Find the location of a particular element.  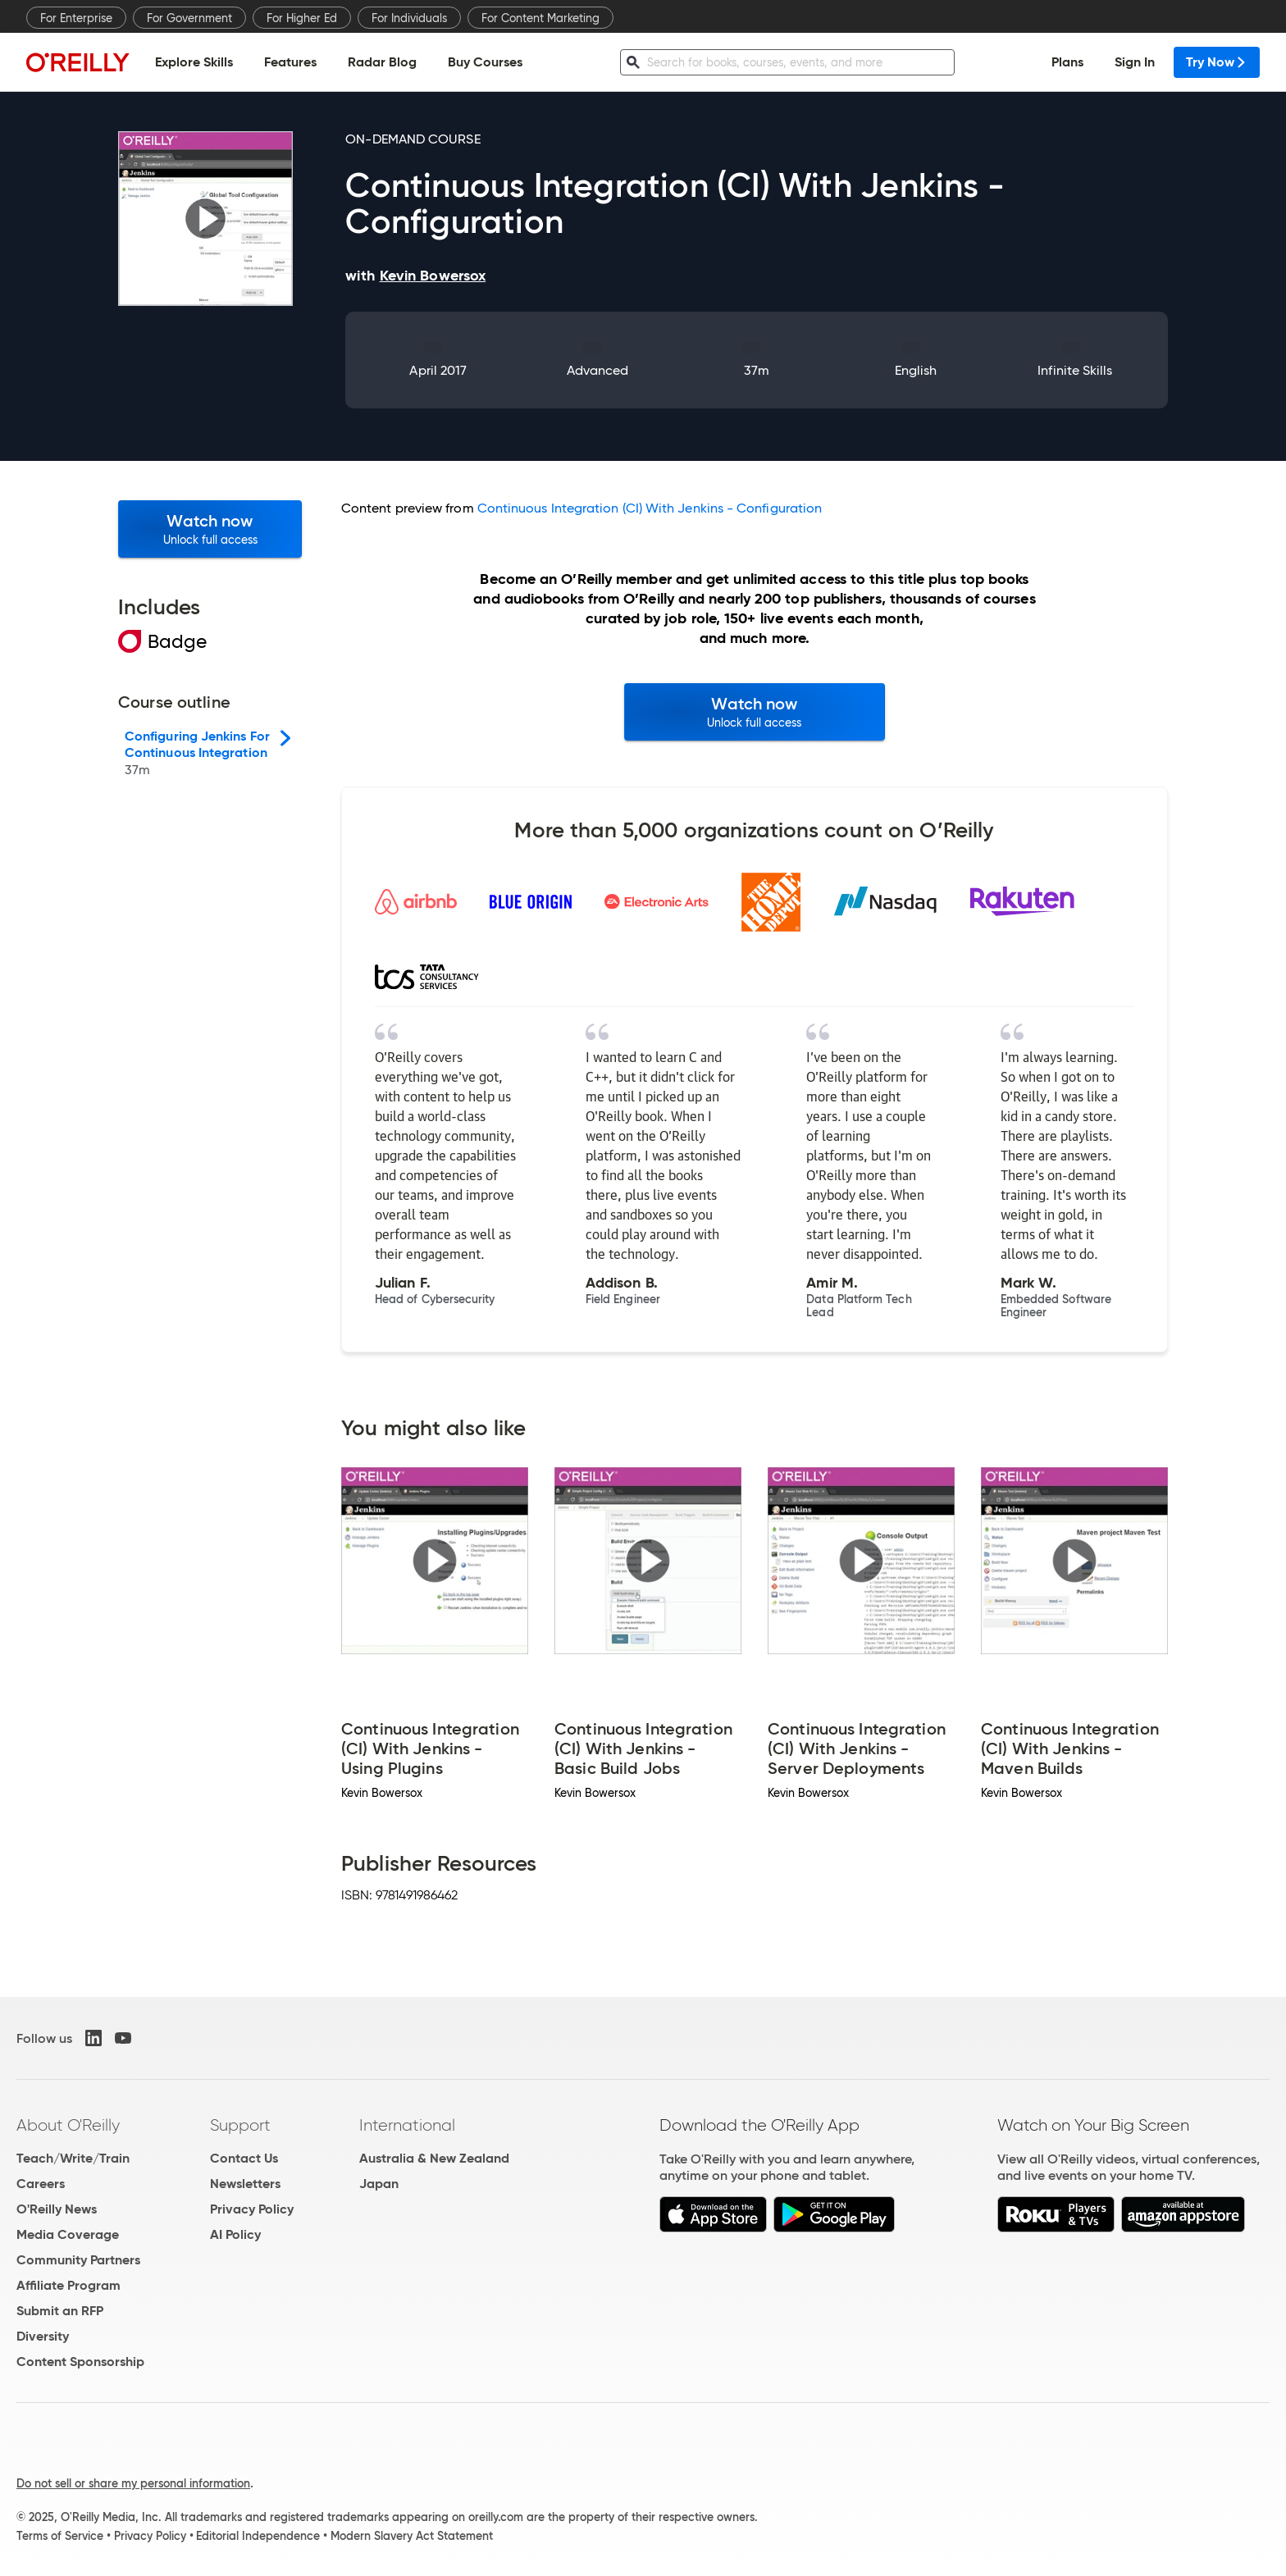

For Enterprise is located at coordinates (76, 18).